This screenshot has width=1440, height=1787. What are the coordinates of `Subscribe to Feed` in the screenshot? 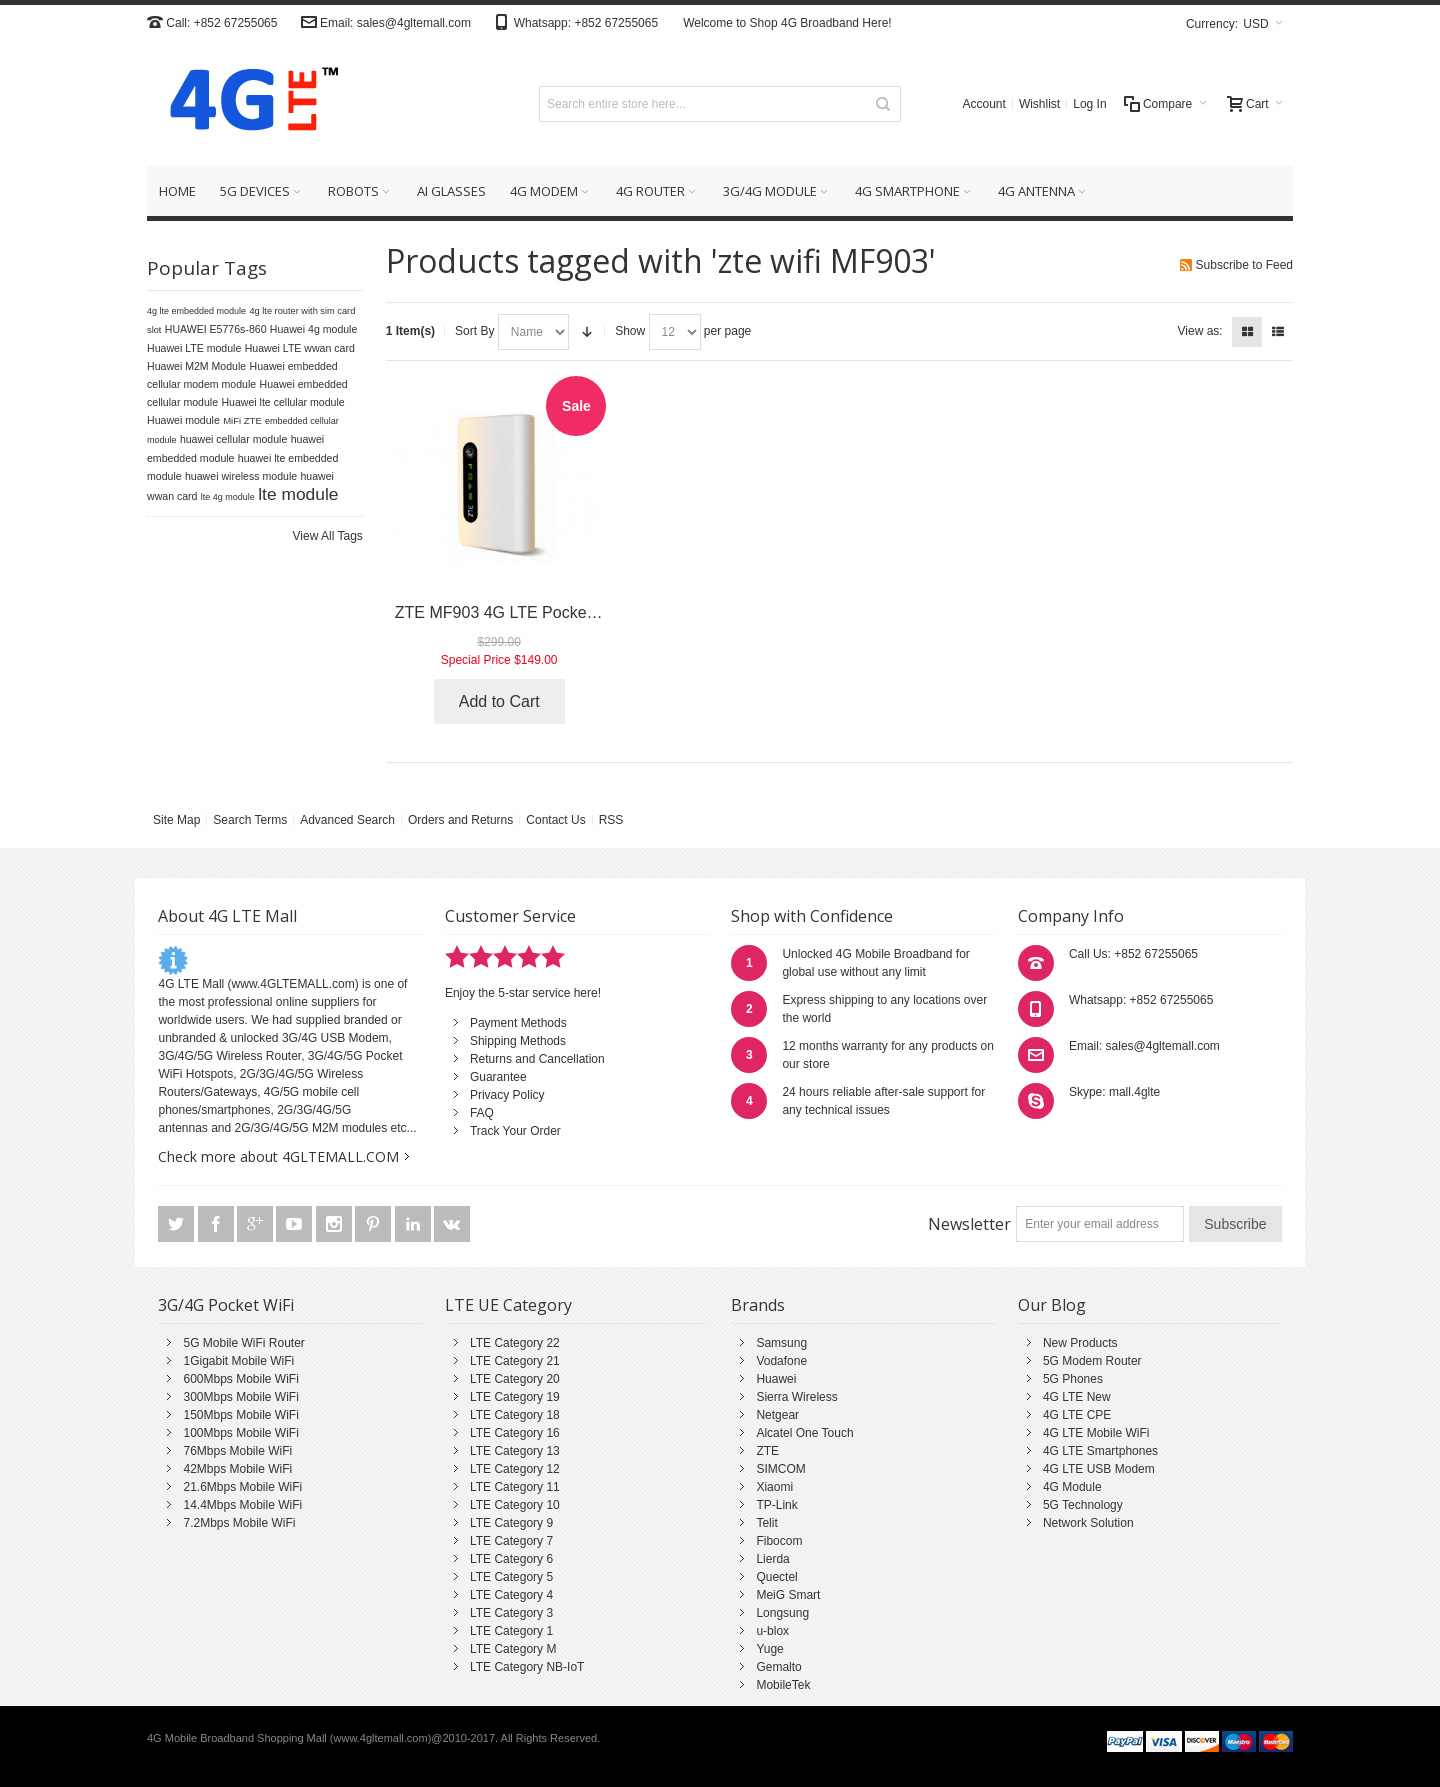 It's located at (1244, 265).